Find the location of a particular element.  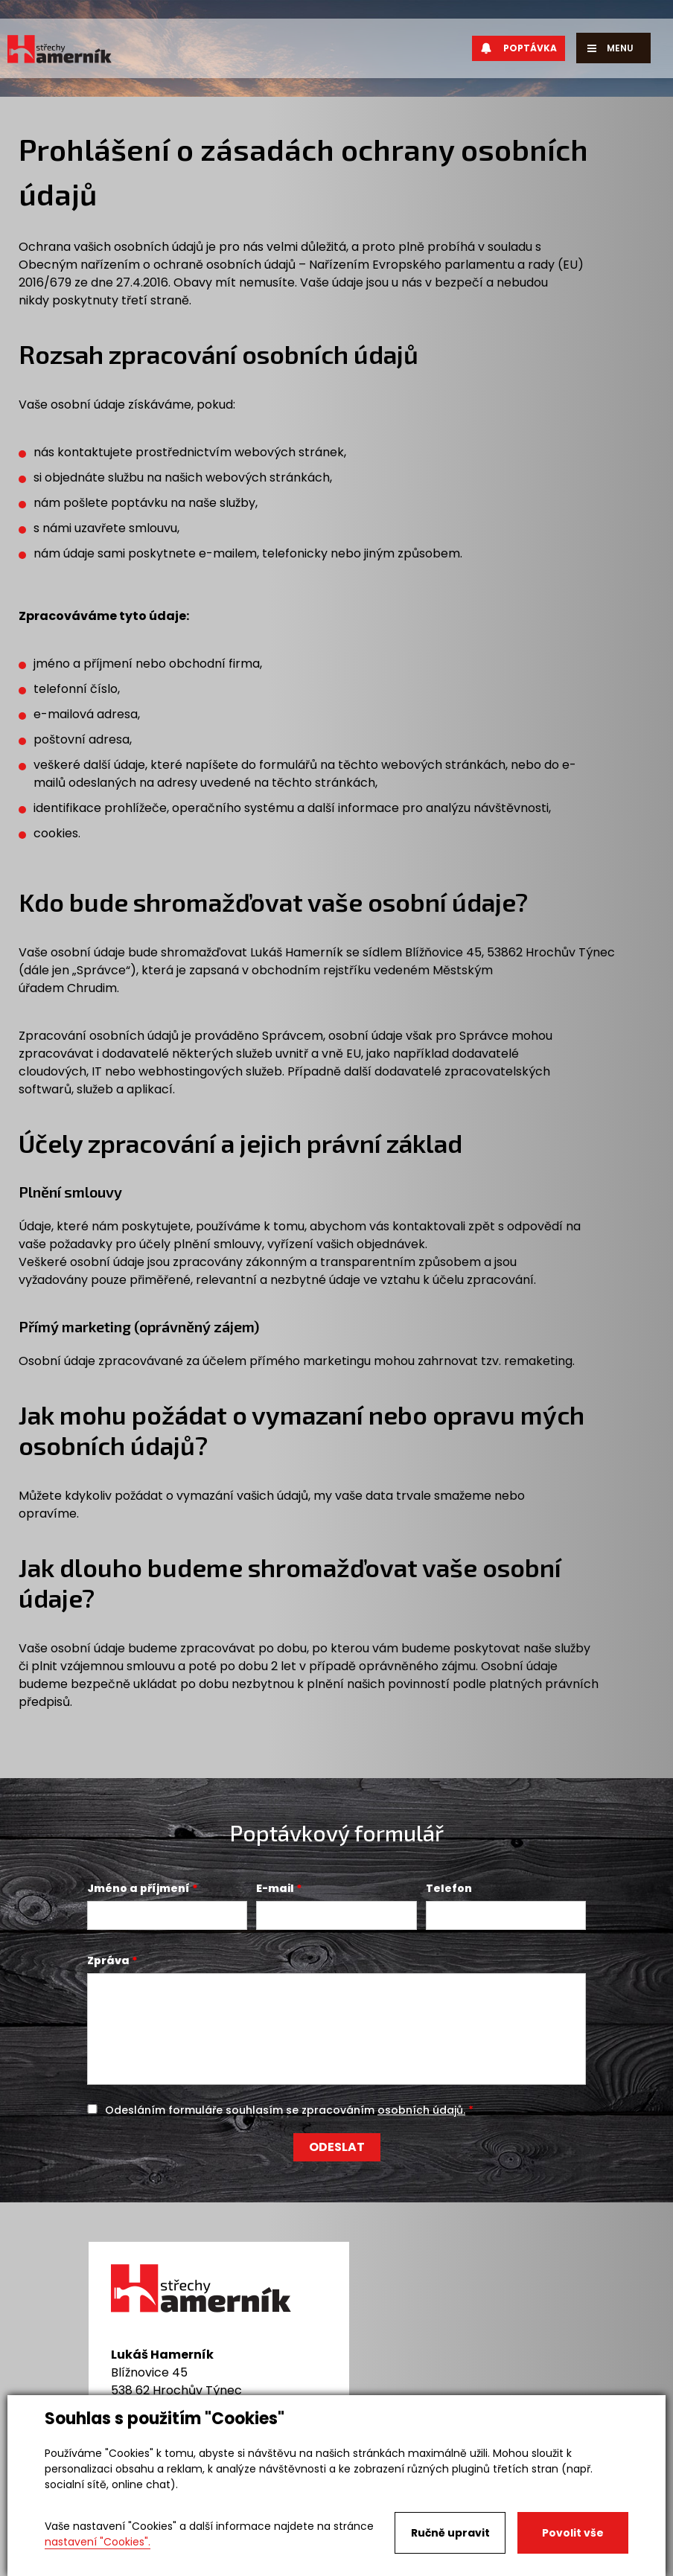

Odesláním formuláře souhlasím se zpracováním is located at coordinates (285, 2110).